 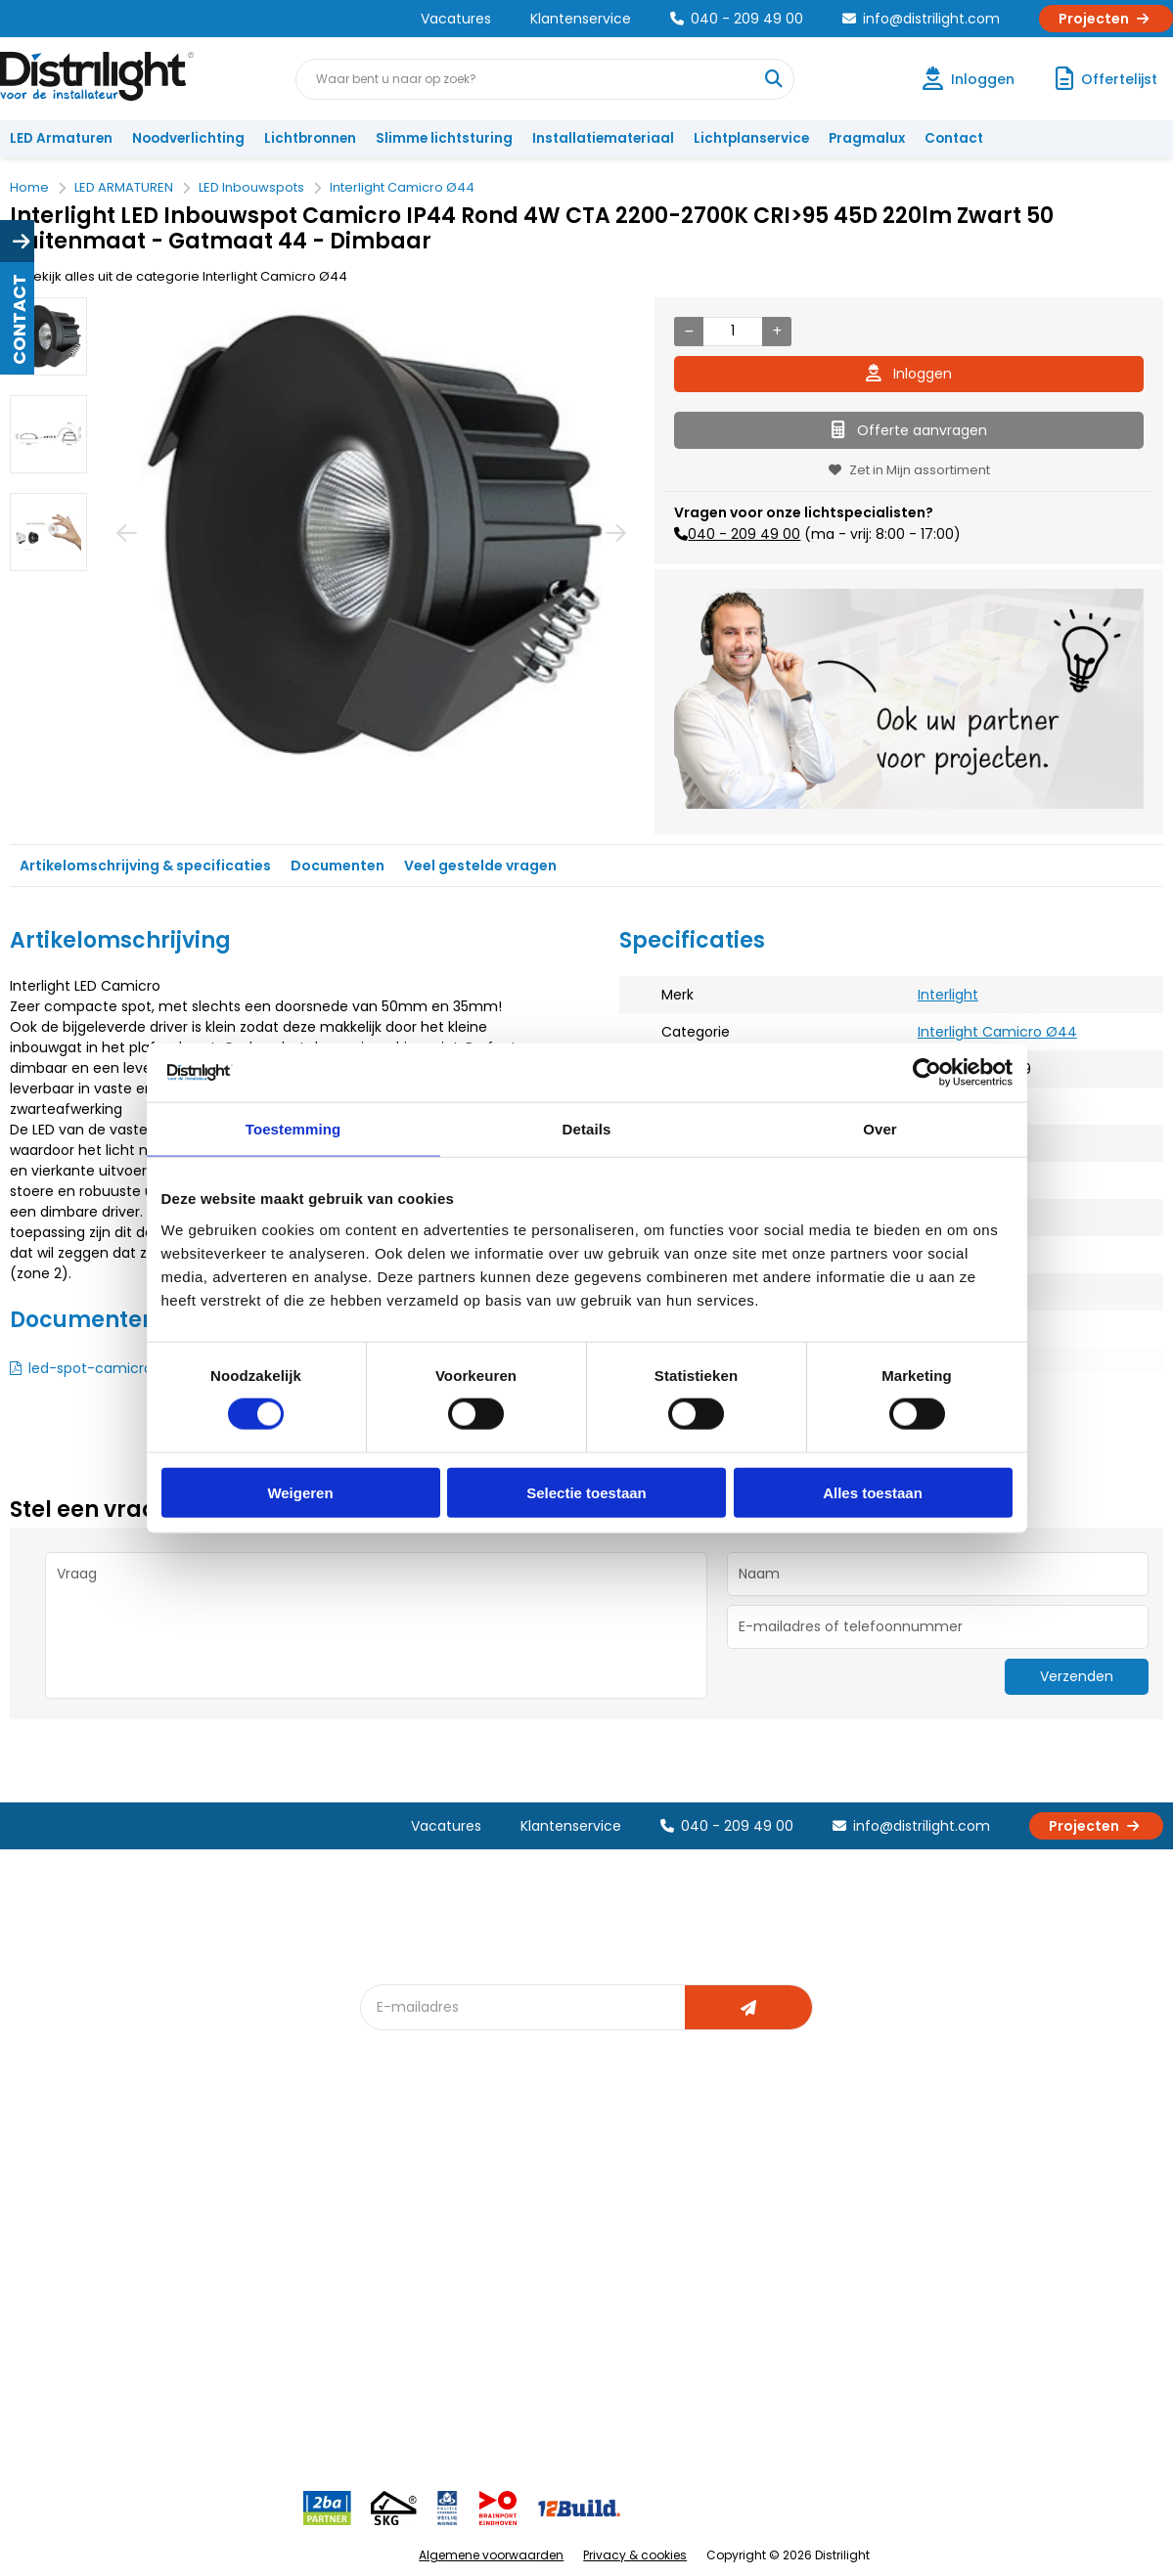 I want to click on Spotbord, so click(x=402, y=2308).